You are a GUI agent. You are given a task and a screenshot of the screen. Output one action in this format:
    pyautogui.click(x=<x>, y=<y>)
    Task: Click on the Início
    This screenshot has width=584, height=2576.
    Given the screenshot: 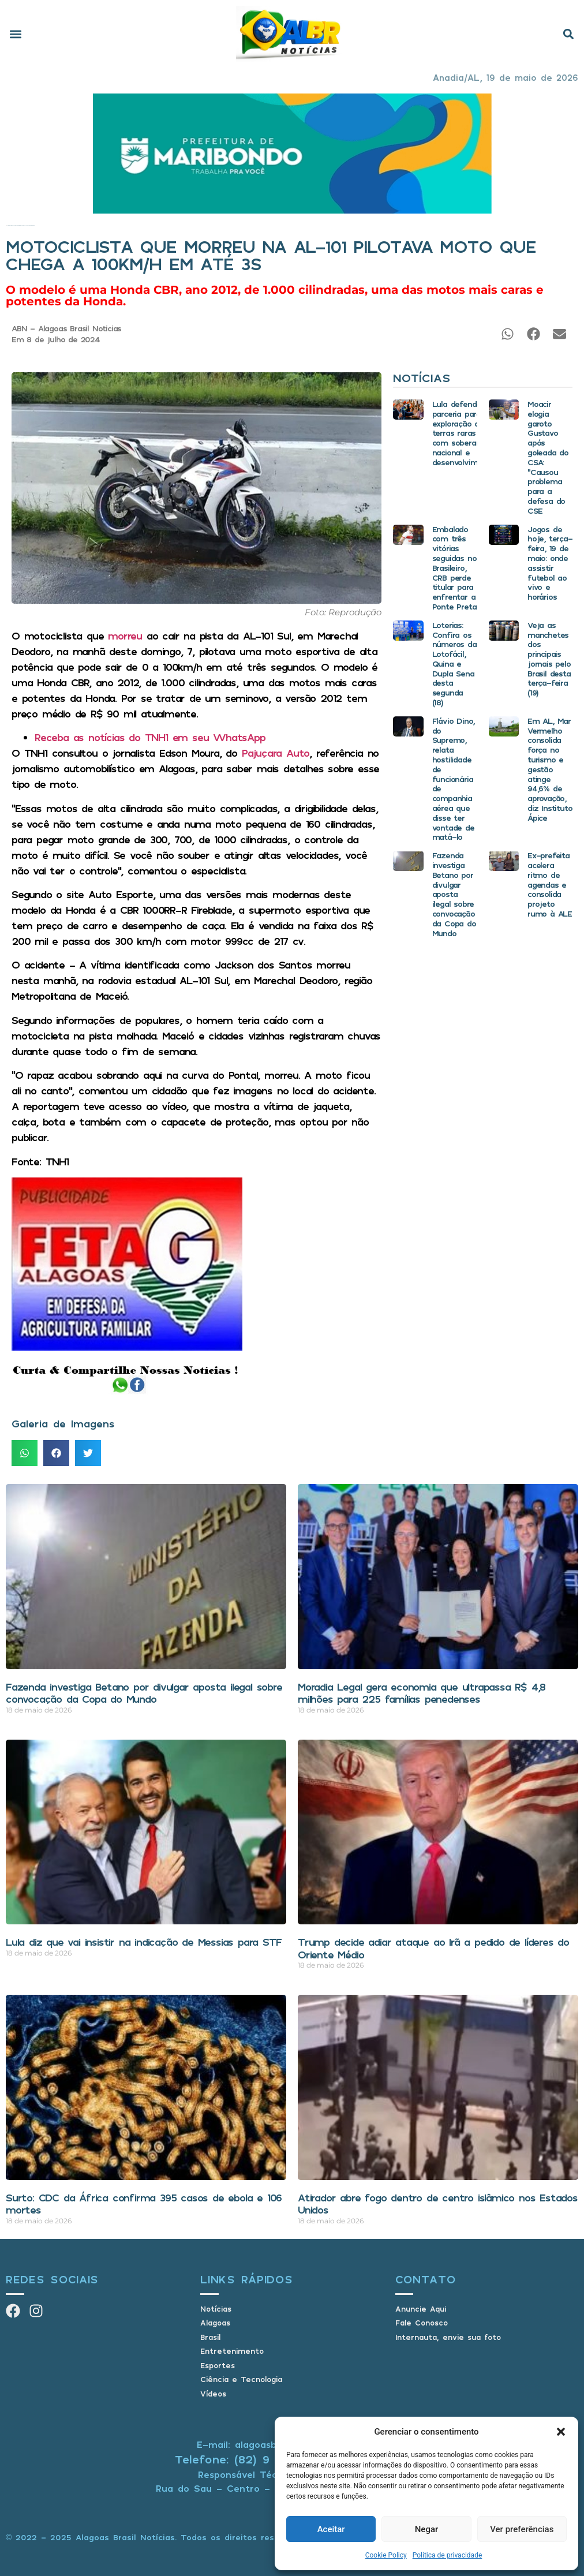 What is the action you would take?
    pyautogui.click(x=7, y=225)
    